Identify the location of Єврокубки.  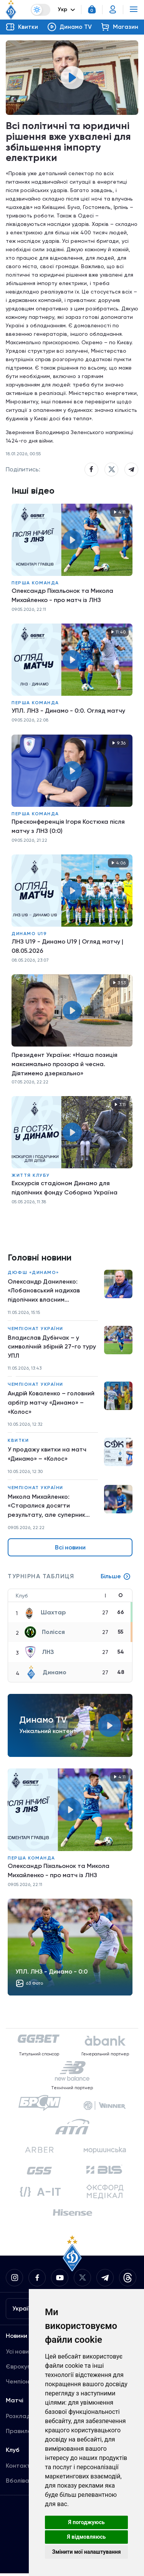
(22, 2369).